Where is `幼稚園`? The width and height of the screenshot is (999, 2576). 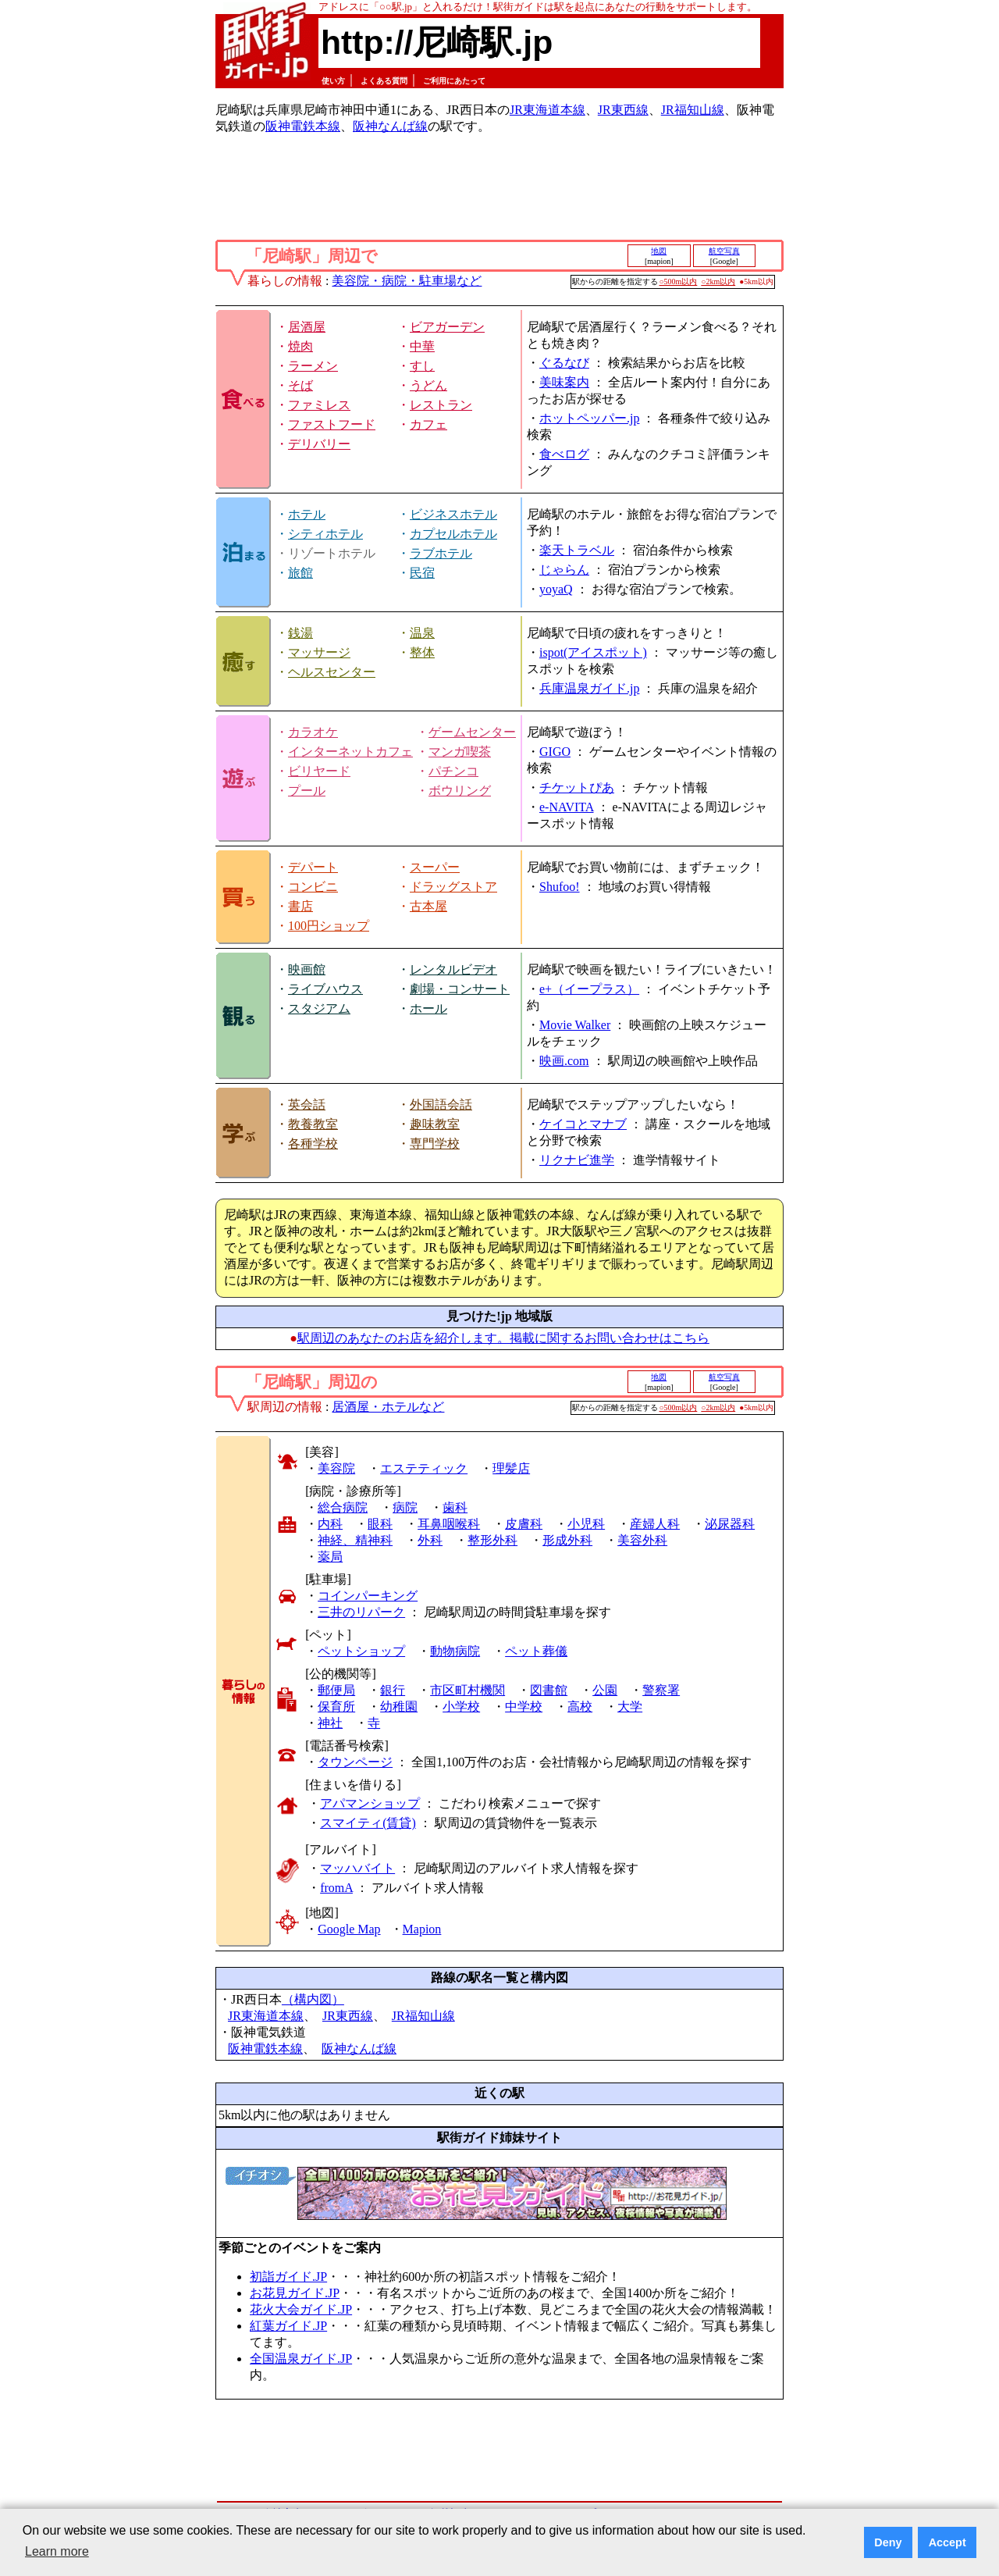 幼稚園 is located at coordinates (399, 1706).